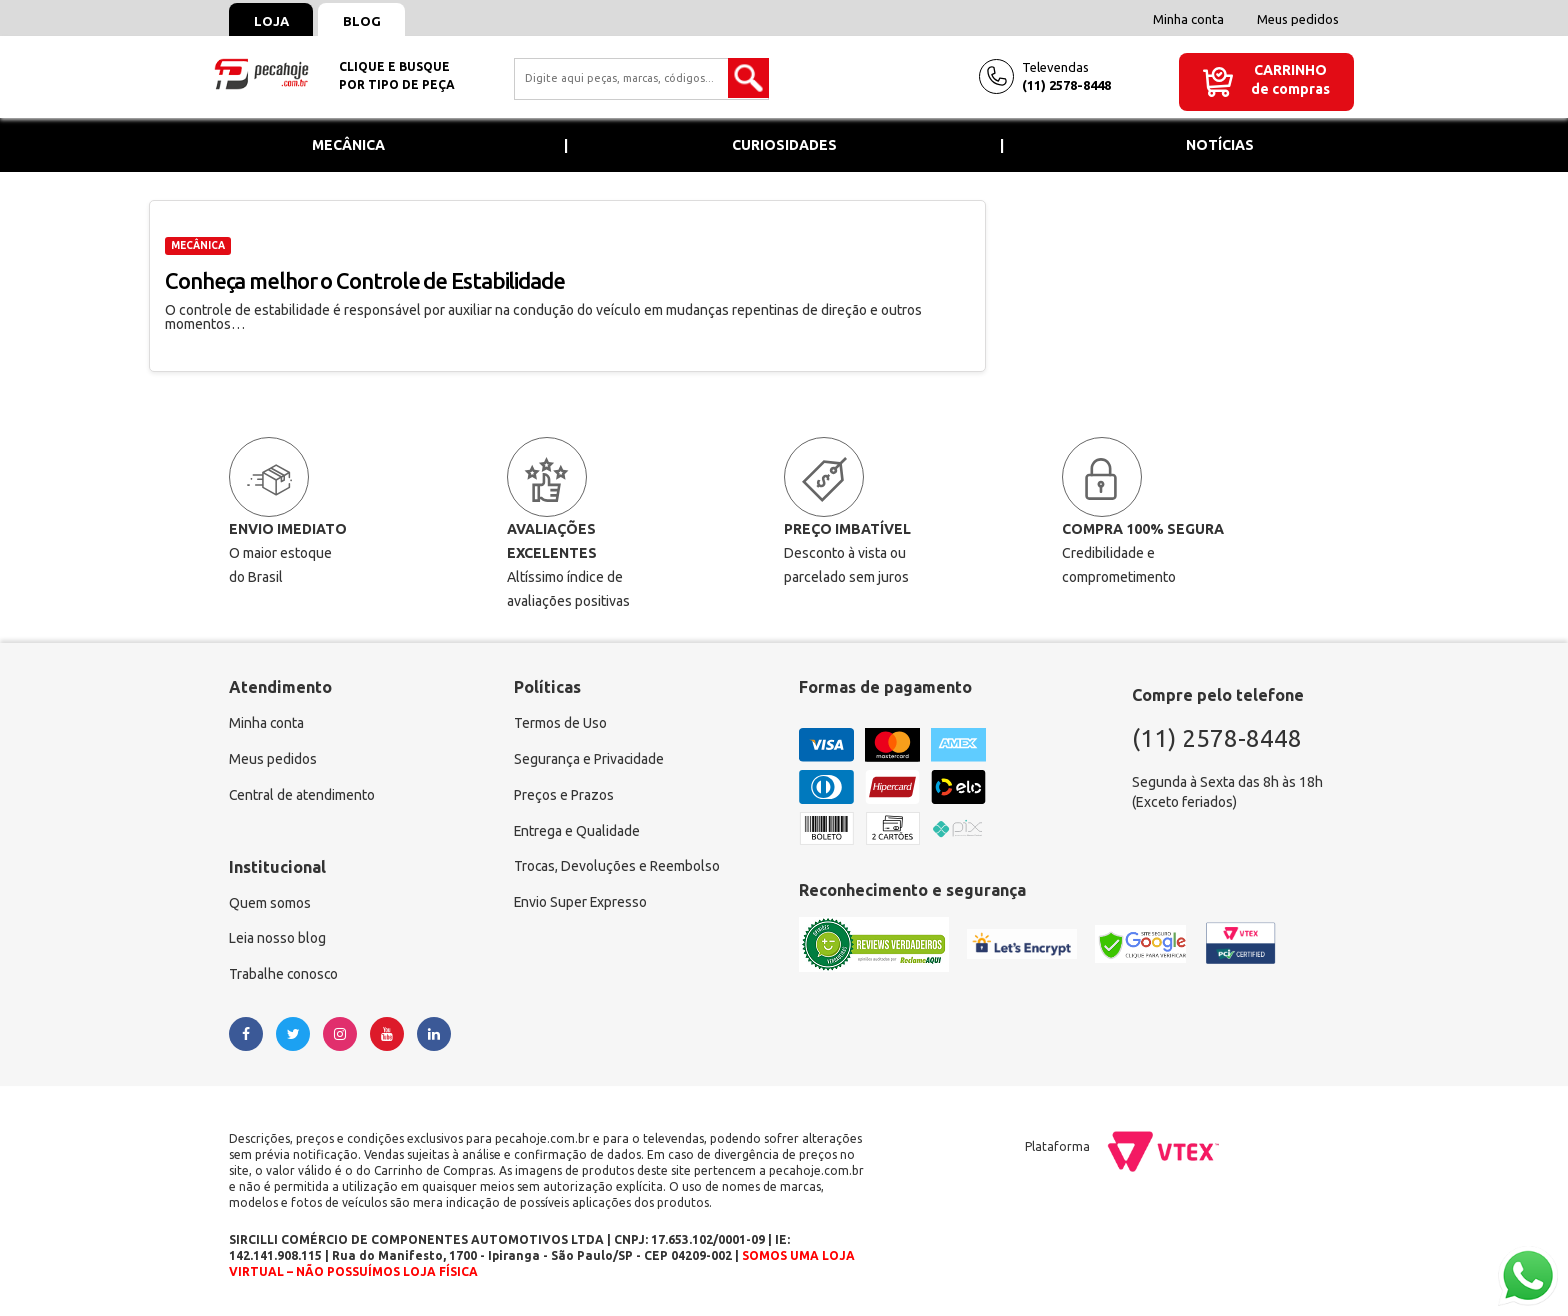 This screenshot has height=1316, width=1568. I want to click on Preços e Prazos, so click(564, 796).